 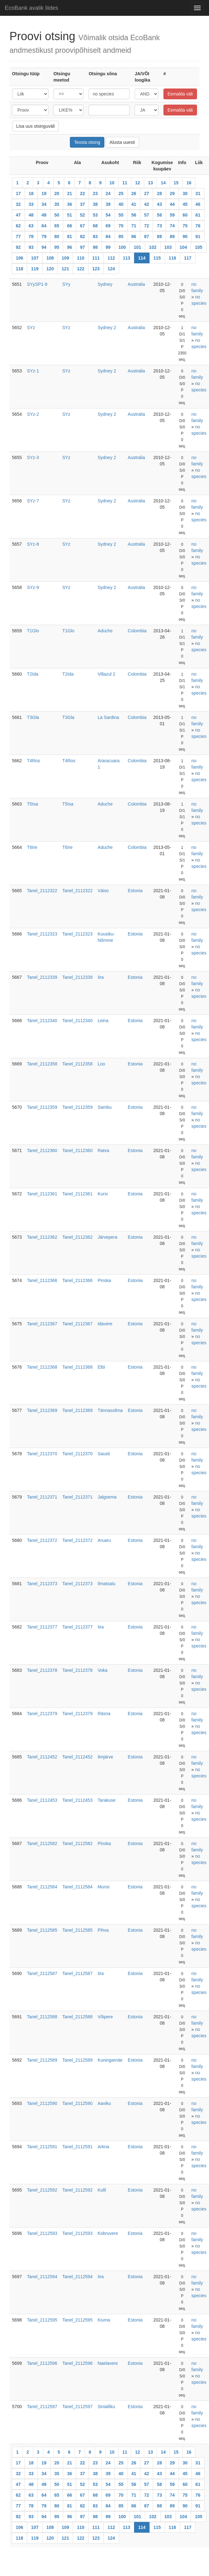 What do you see at coordinates (96, 268) in the screenshot?
I see `123` at bounding box center [96, 268].